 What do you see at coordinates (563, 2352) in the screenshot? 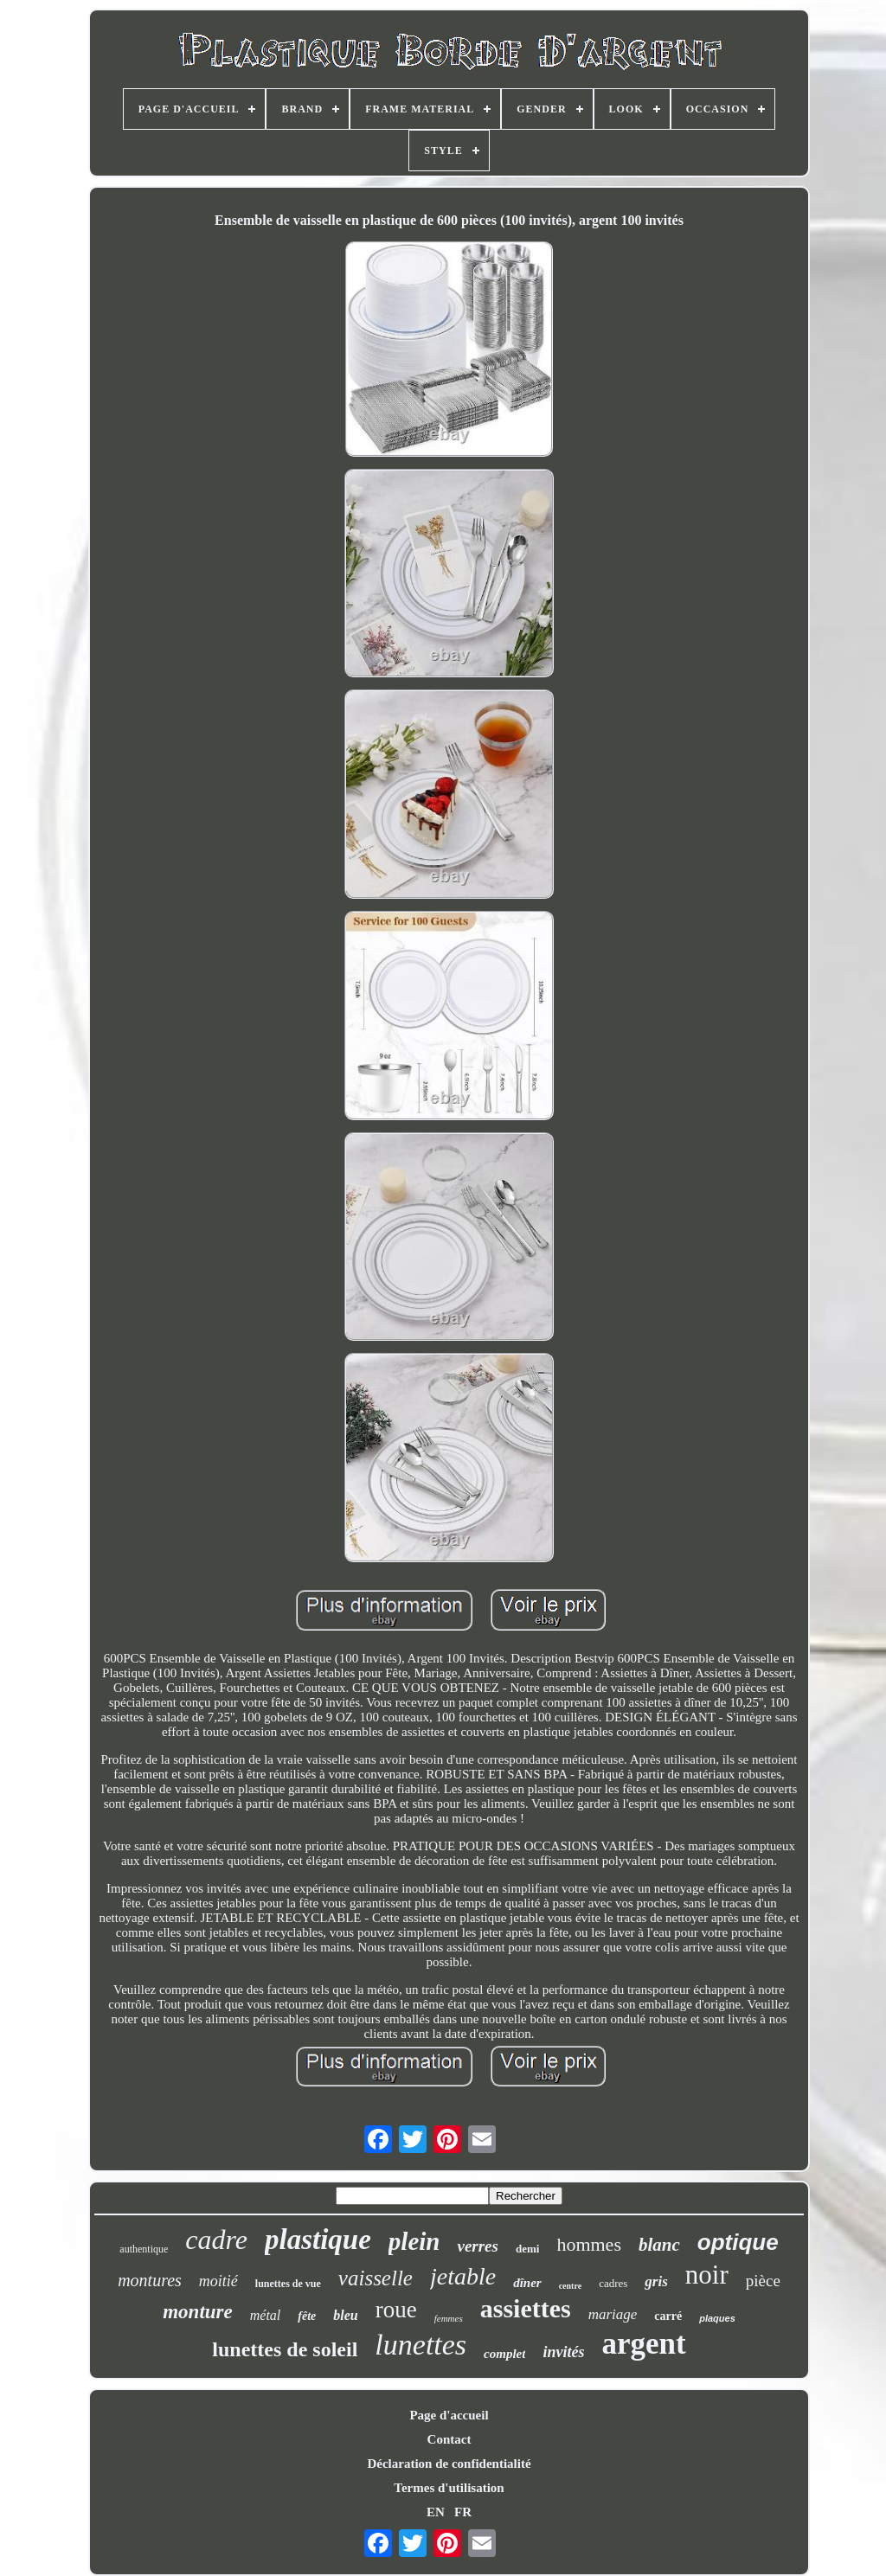
I see `invités` at bounding box center [563, 2352].